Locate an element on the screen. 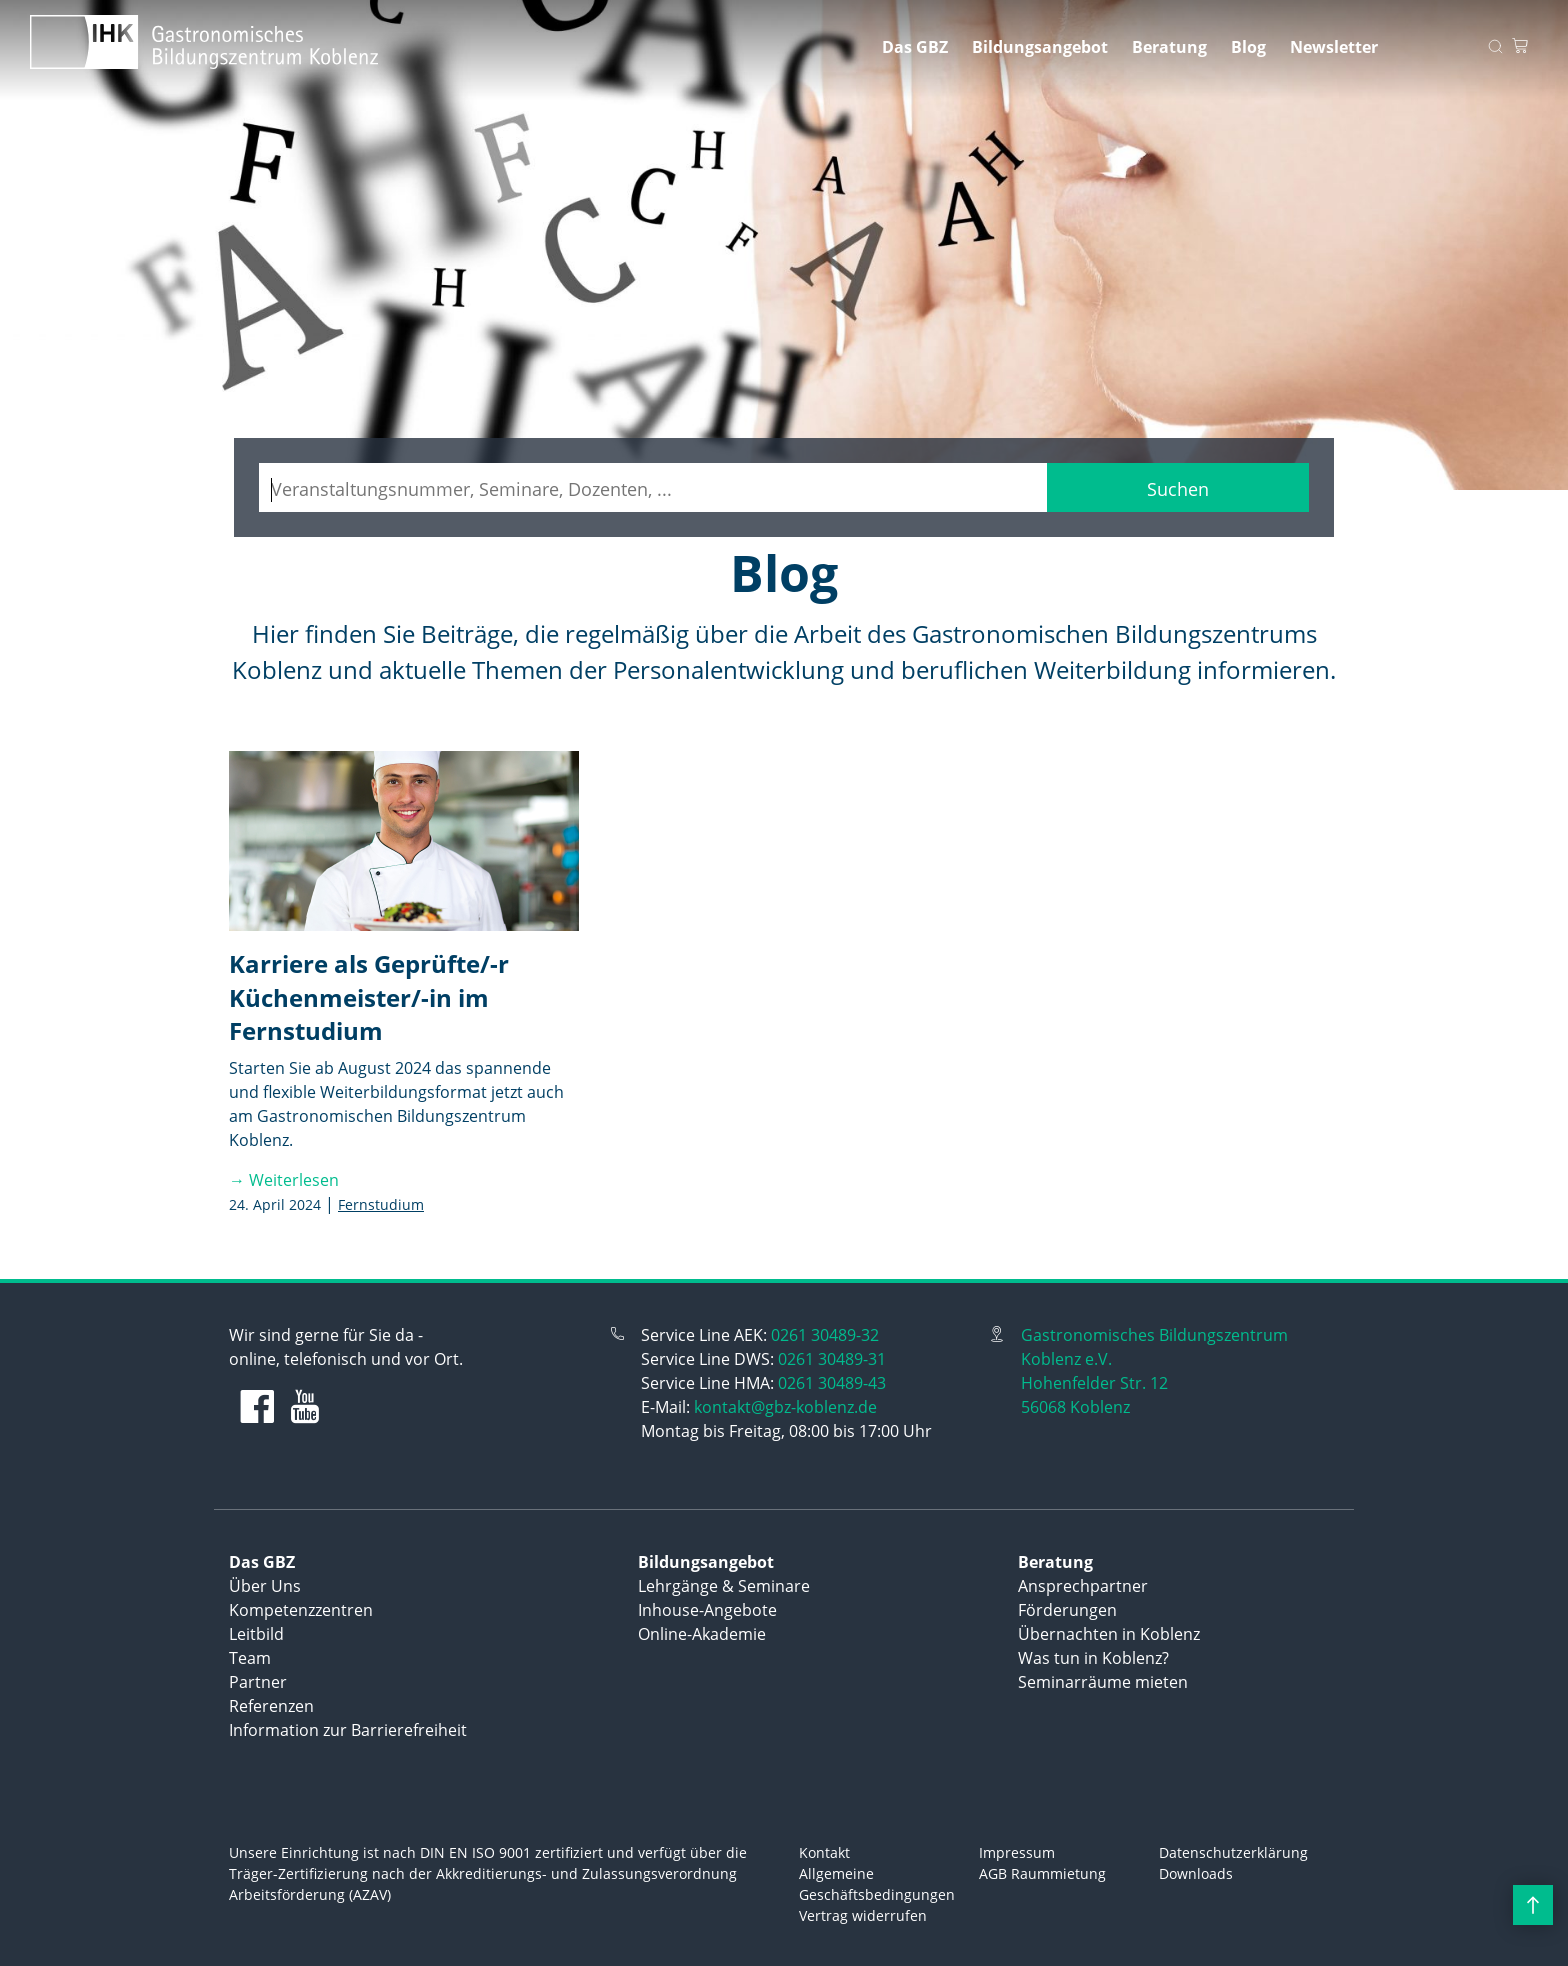  Bildungsangebot is located at coordinates (1040, 47).